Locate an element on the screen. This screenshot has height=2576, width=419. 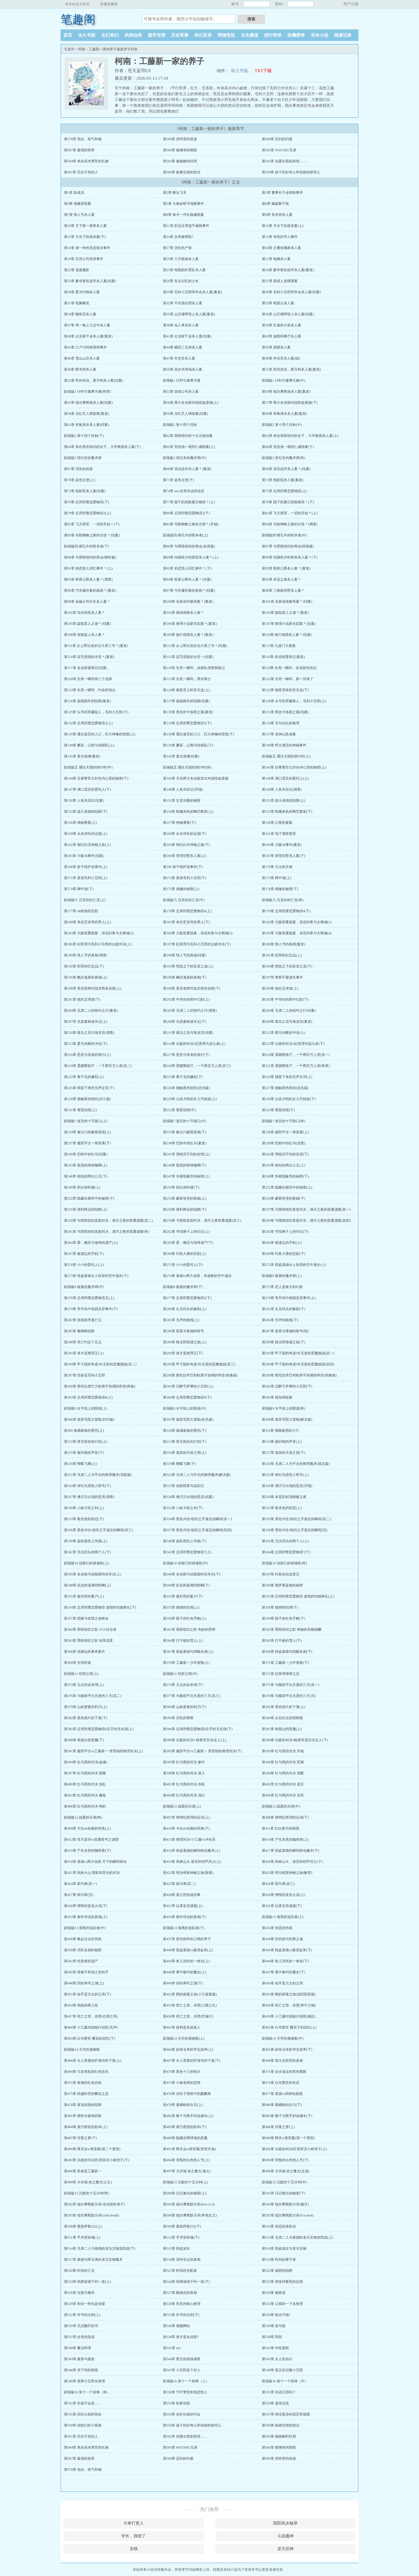
第299章 斯托拉帝巴利欧斯不协调的和音(间奏曲) is located at coordinates (299, 1375).